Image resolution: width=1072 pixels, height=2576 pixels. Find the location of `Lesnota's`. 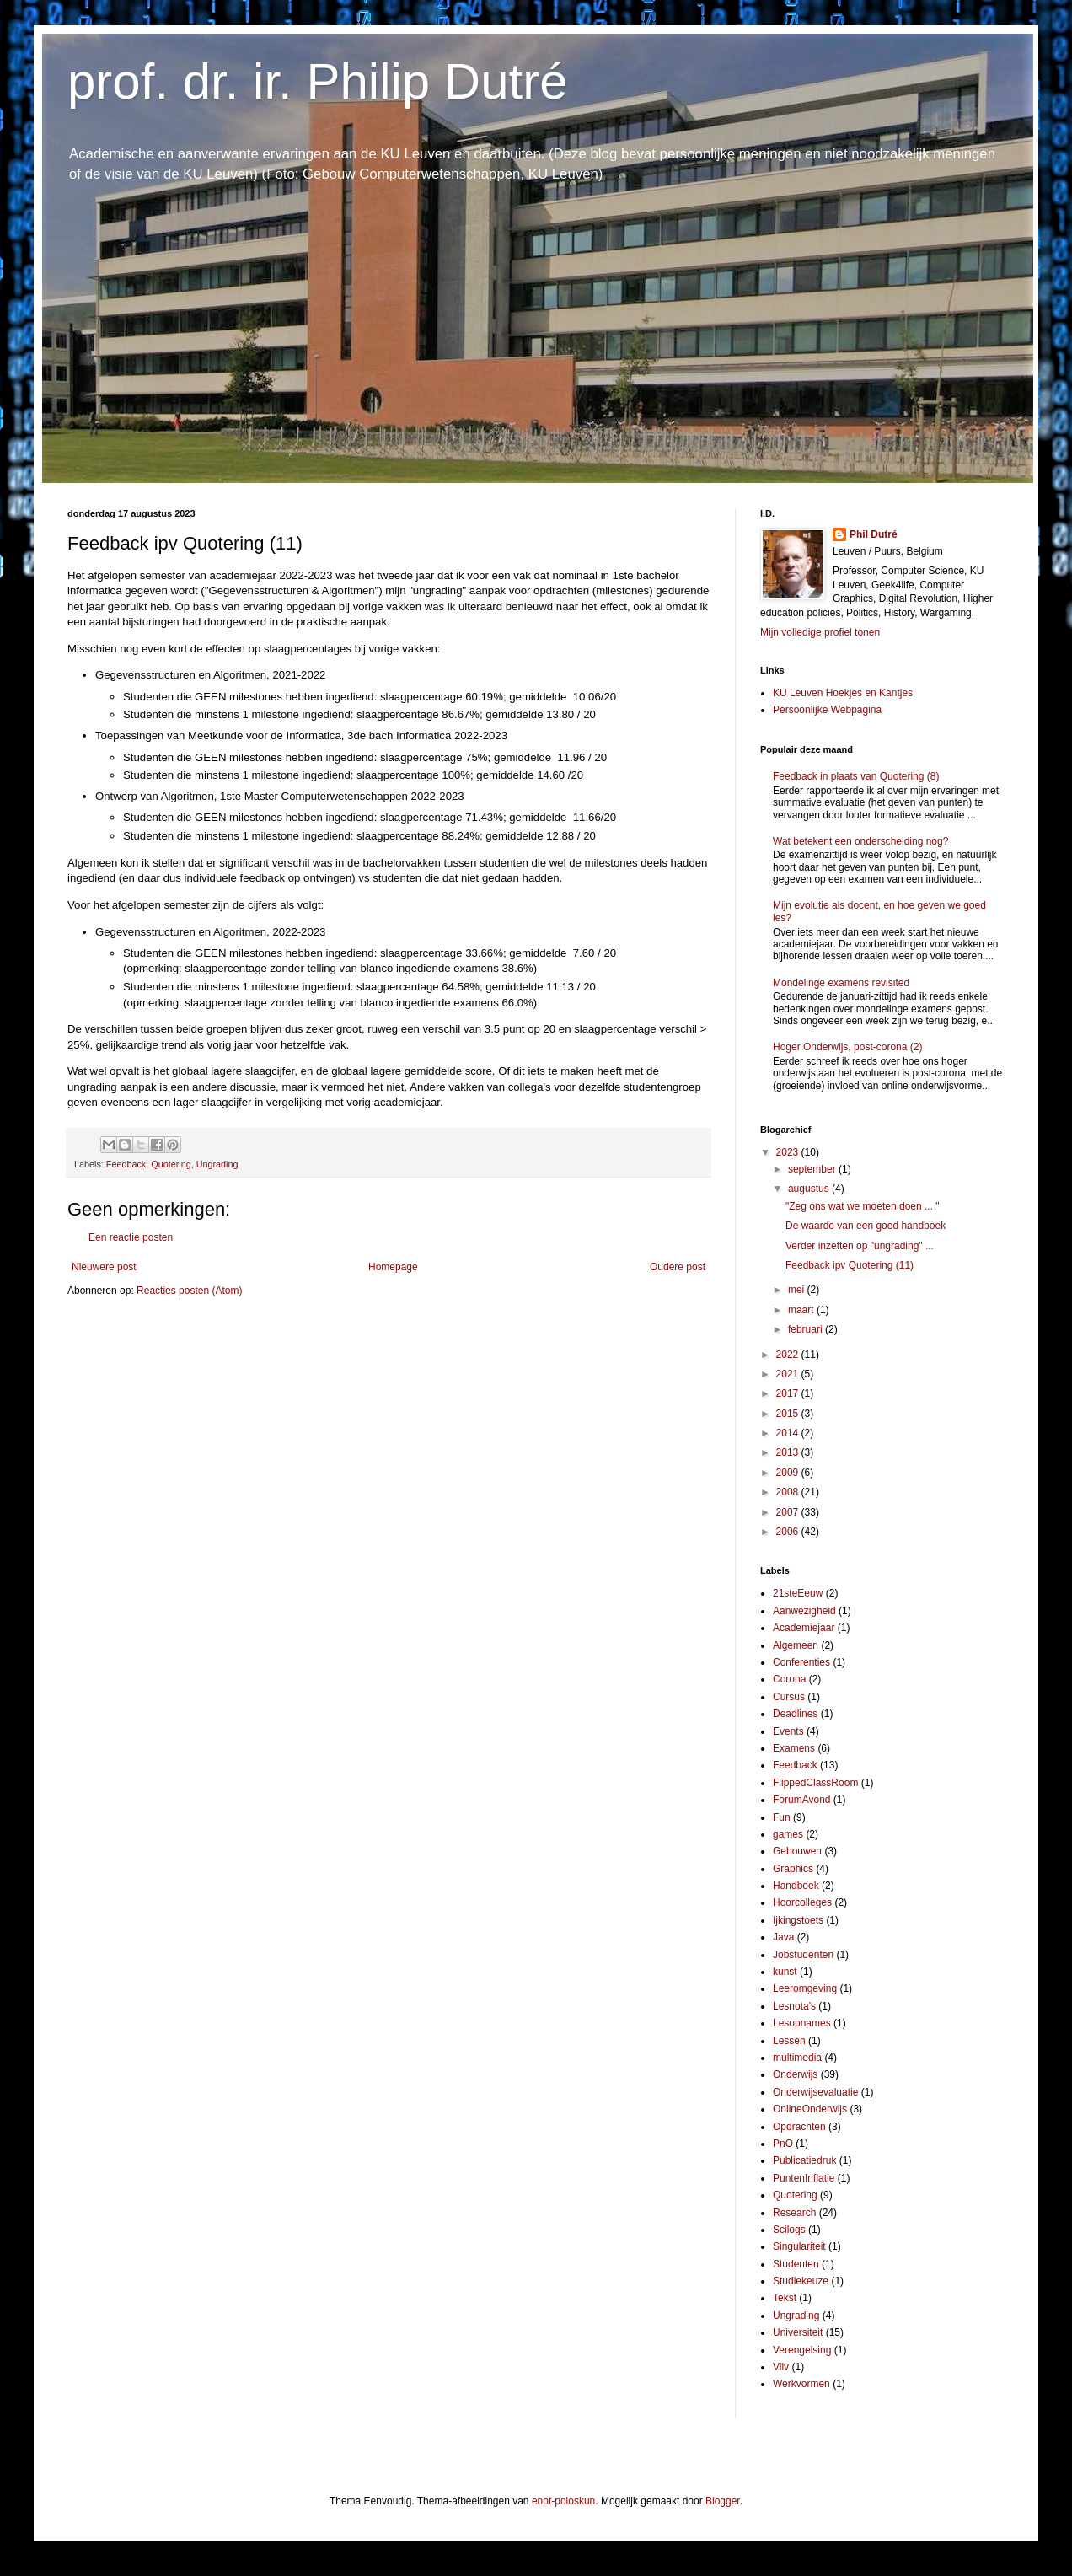

Lesnota's is located at coordinates (794, 2006).